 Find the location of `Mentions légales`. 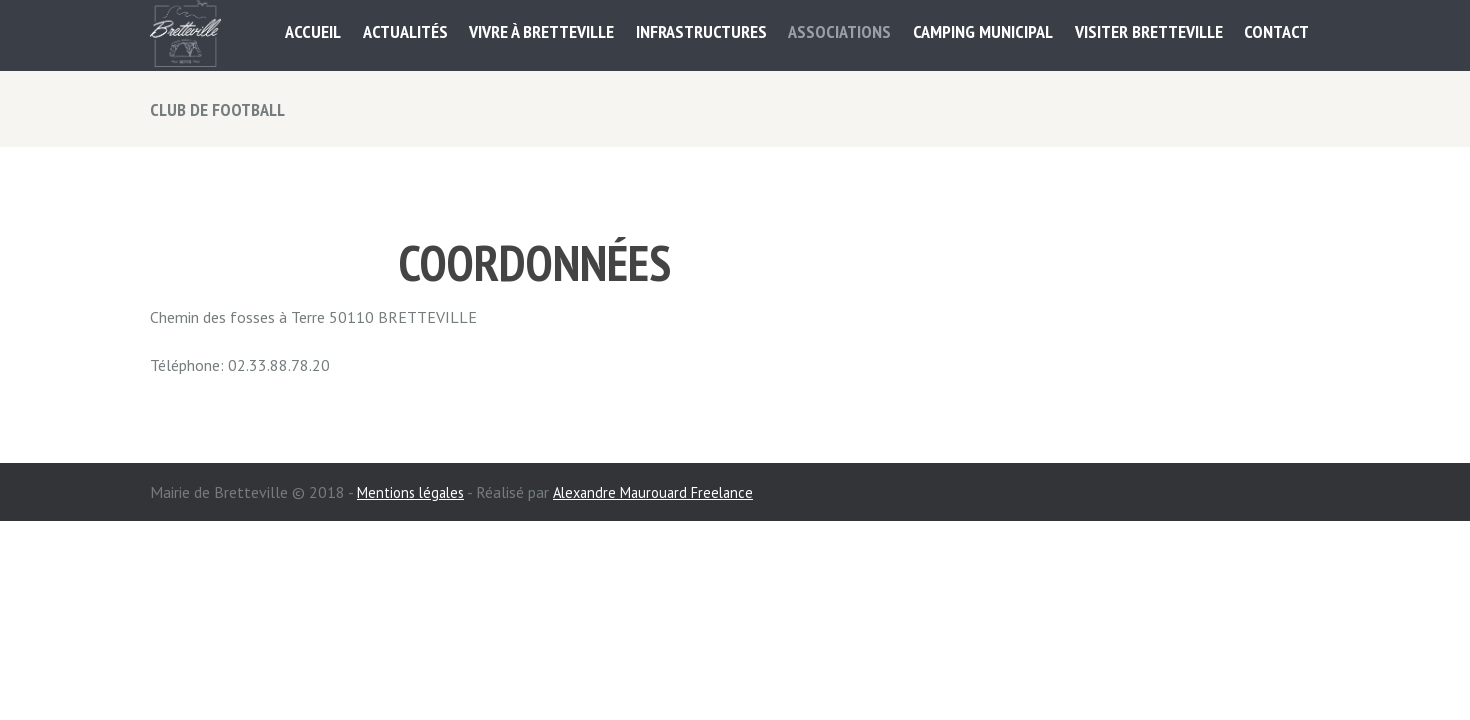

Mentions légales is located at coordinates (415, 492).